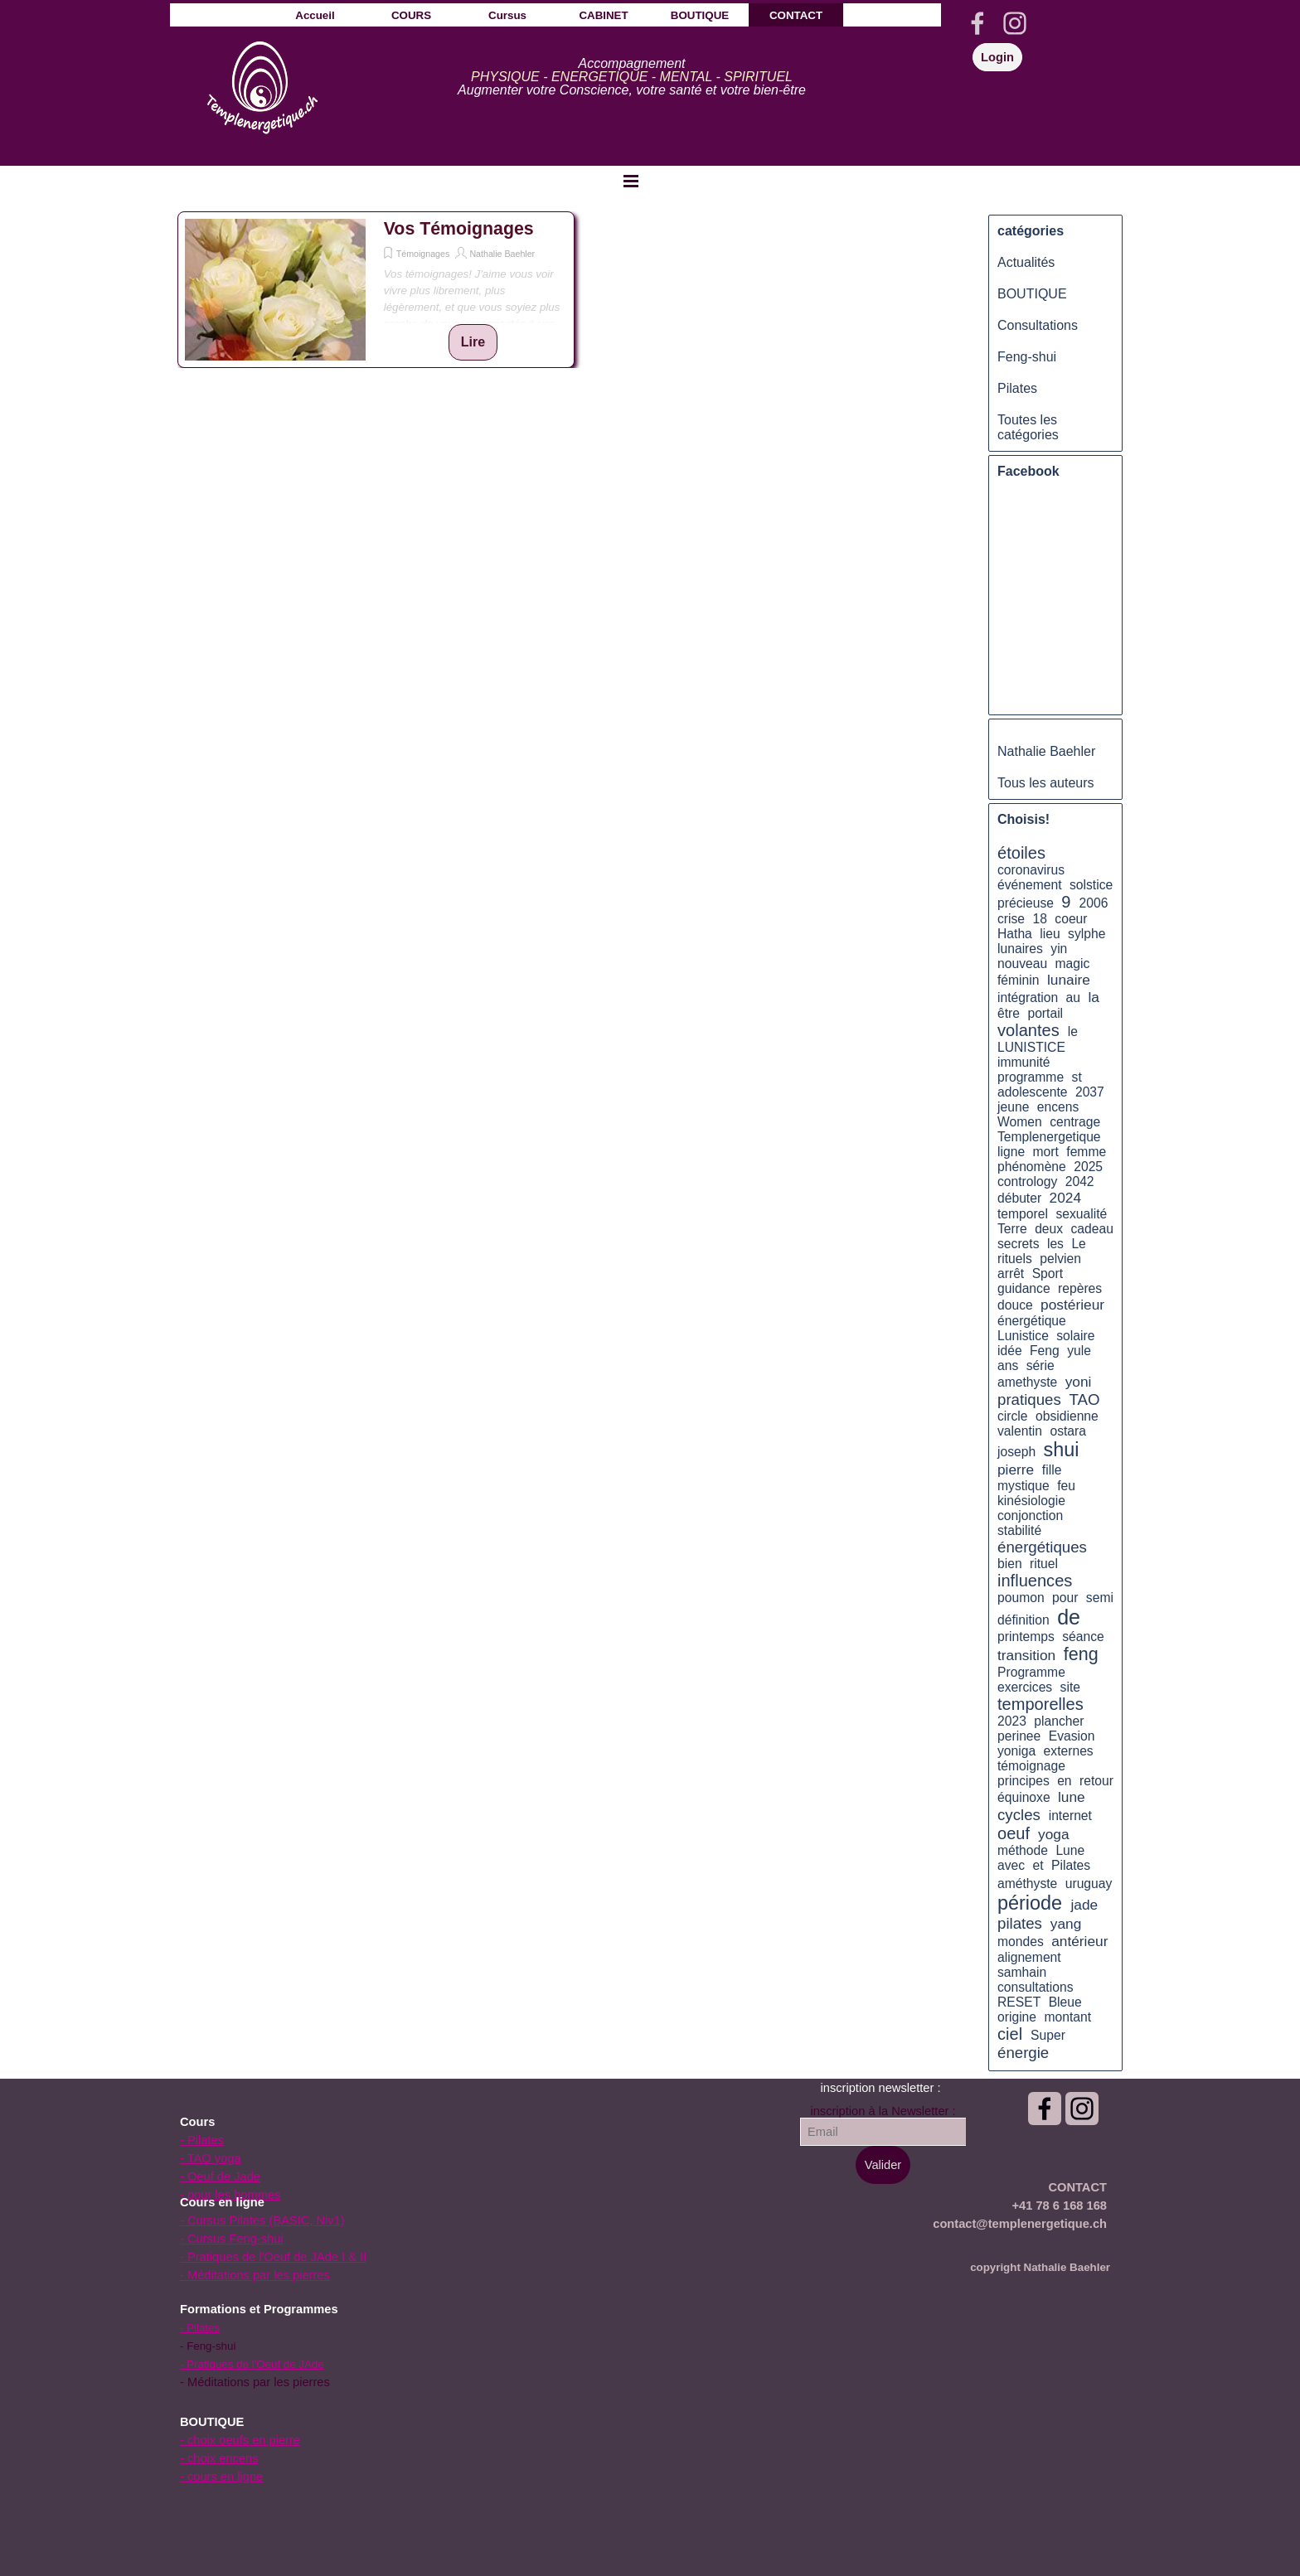 This screenshot has width=1300, height=2576. What do you see at coordinates (1086, 1152) in the screenshot?
I see `femme` at bounding box center [1086, 1152].